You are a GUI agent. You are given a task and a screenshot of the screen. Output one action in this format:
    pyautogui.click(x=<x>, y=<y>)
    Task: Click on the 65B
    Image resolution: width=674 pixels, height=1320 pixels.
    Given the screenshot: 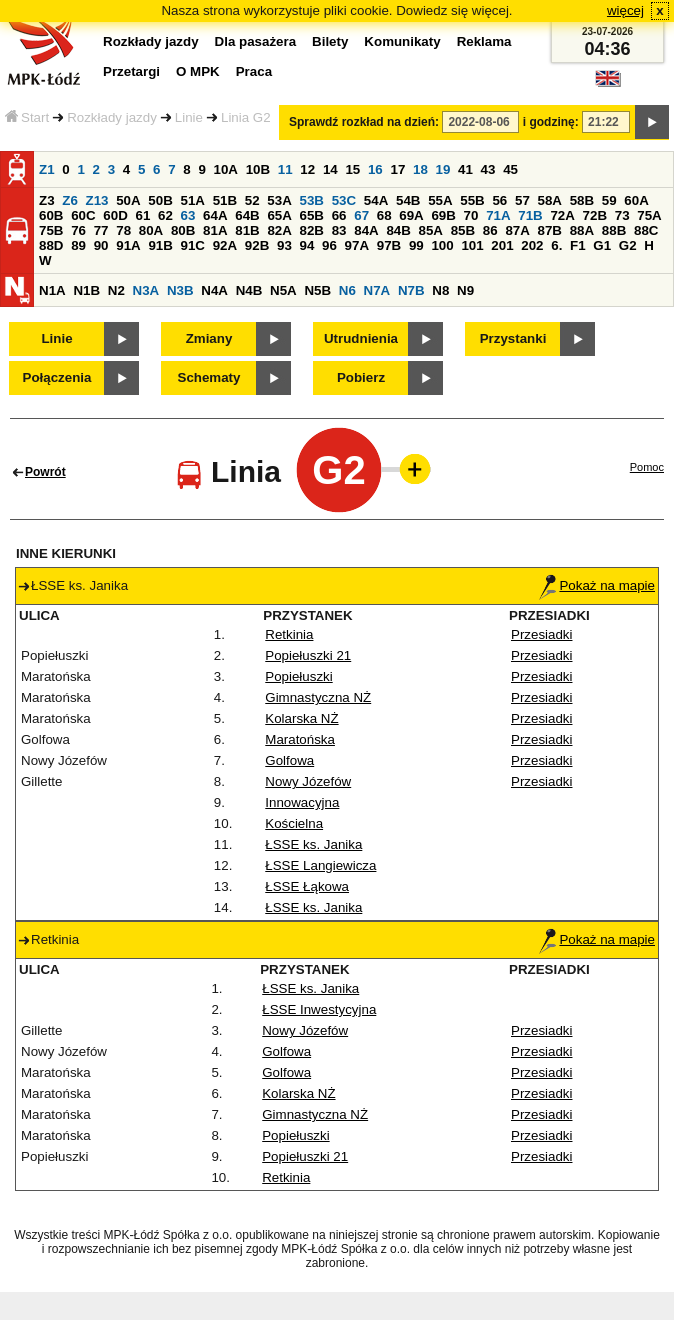 What is the action you would take?
    pyautogui.click(x=312, y=215)
    